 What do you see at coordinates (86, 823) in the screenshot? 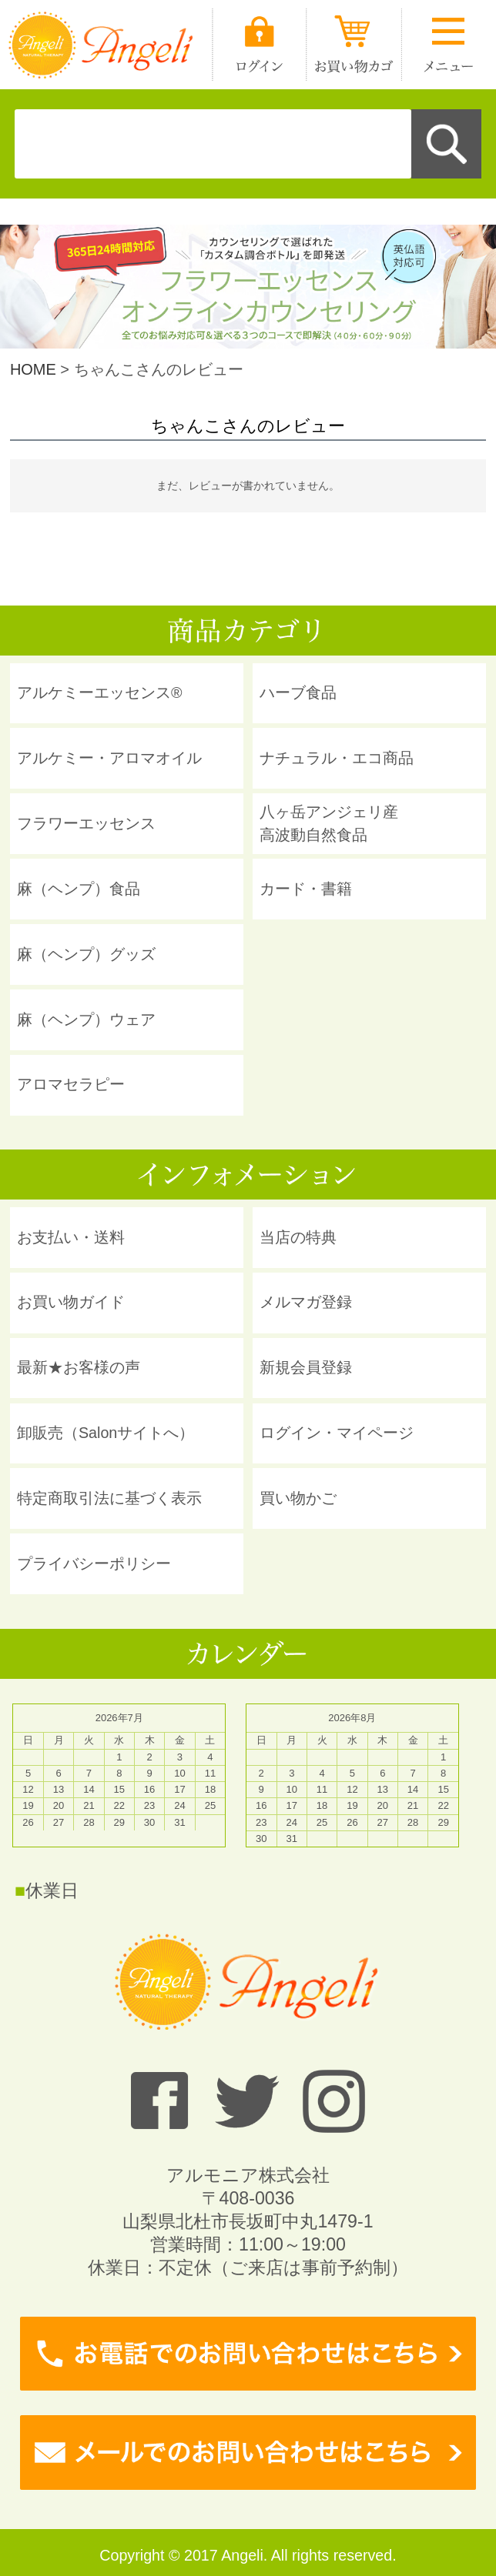
I see `フラワーエッセンス` at bounding box center [86, 823].